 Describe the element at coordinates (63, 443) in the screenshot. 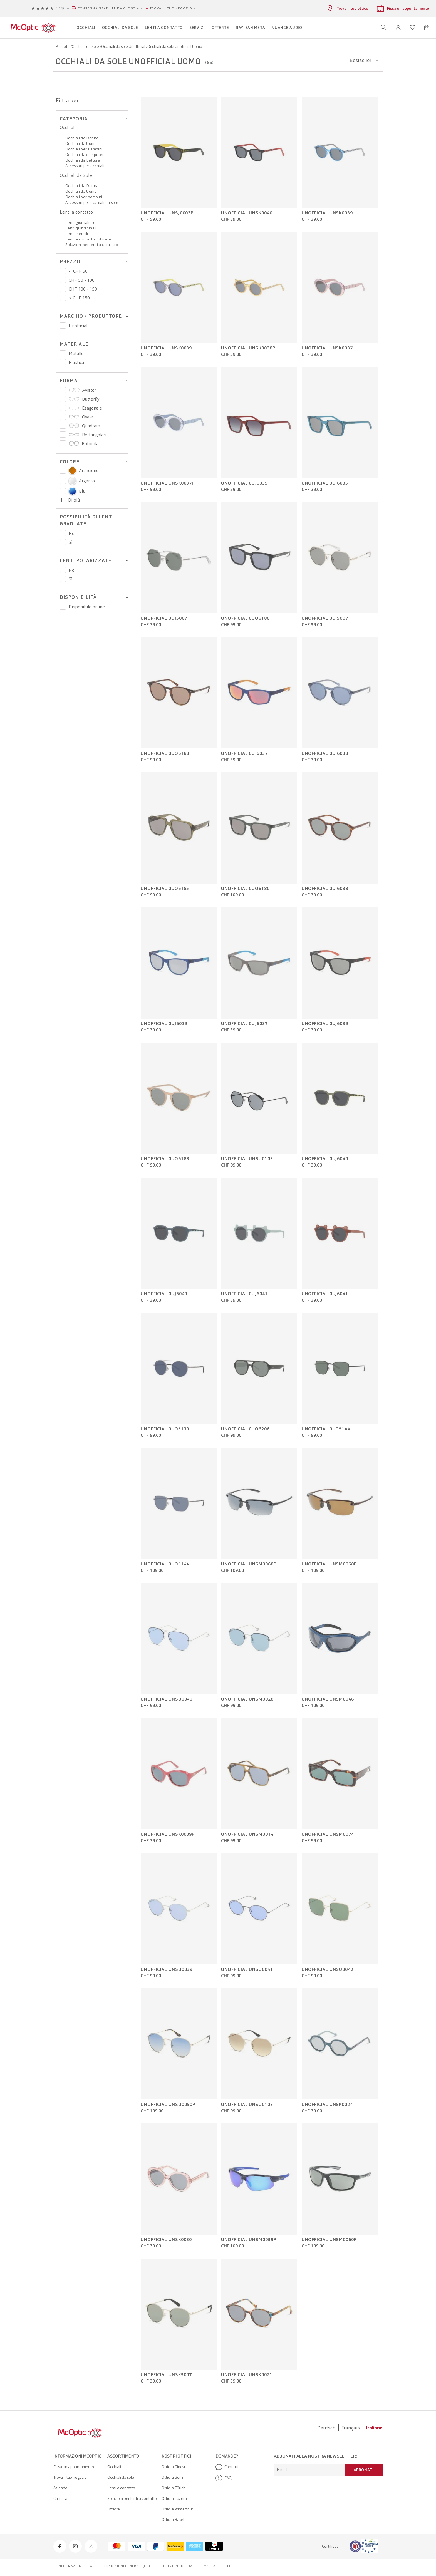

I see `[Prezzo Rotonda]` at that location.